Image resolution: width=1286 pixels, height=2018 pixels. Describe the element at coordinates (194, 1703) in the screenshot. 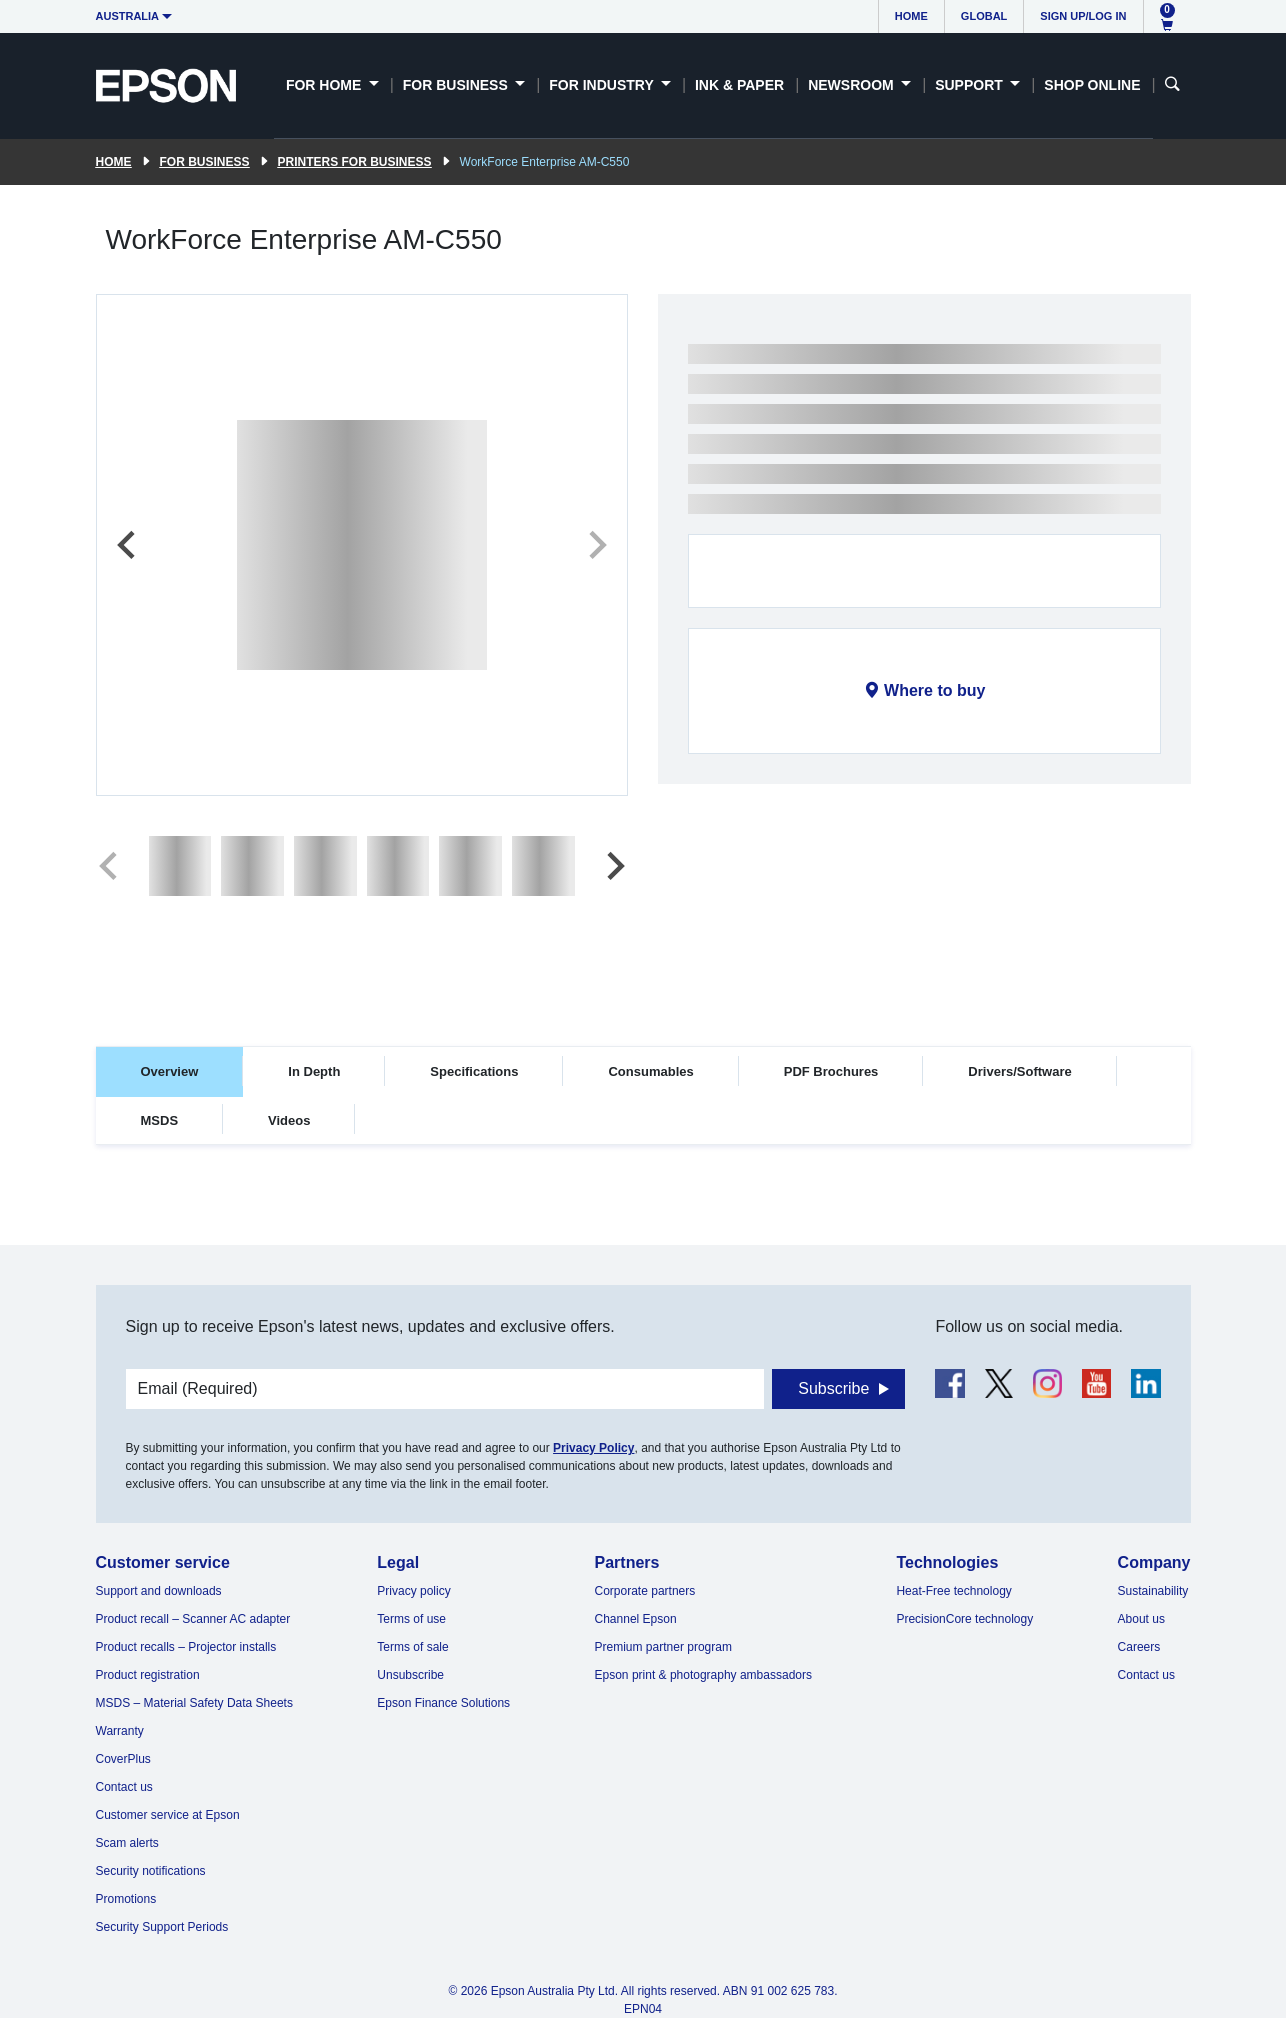

I see `MSDS – Material Safety Data Sheets` at that location.